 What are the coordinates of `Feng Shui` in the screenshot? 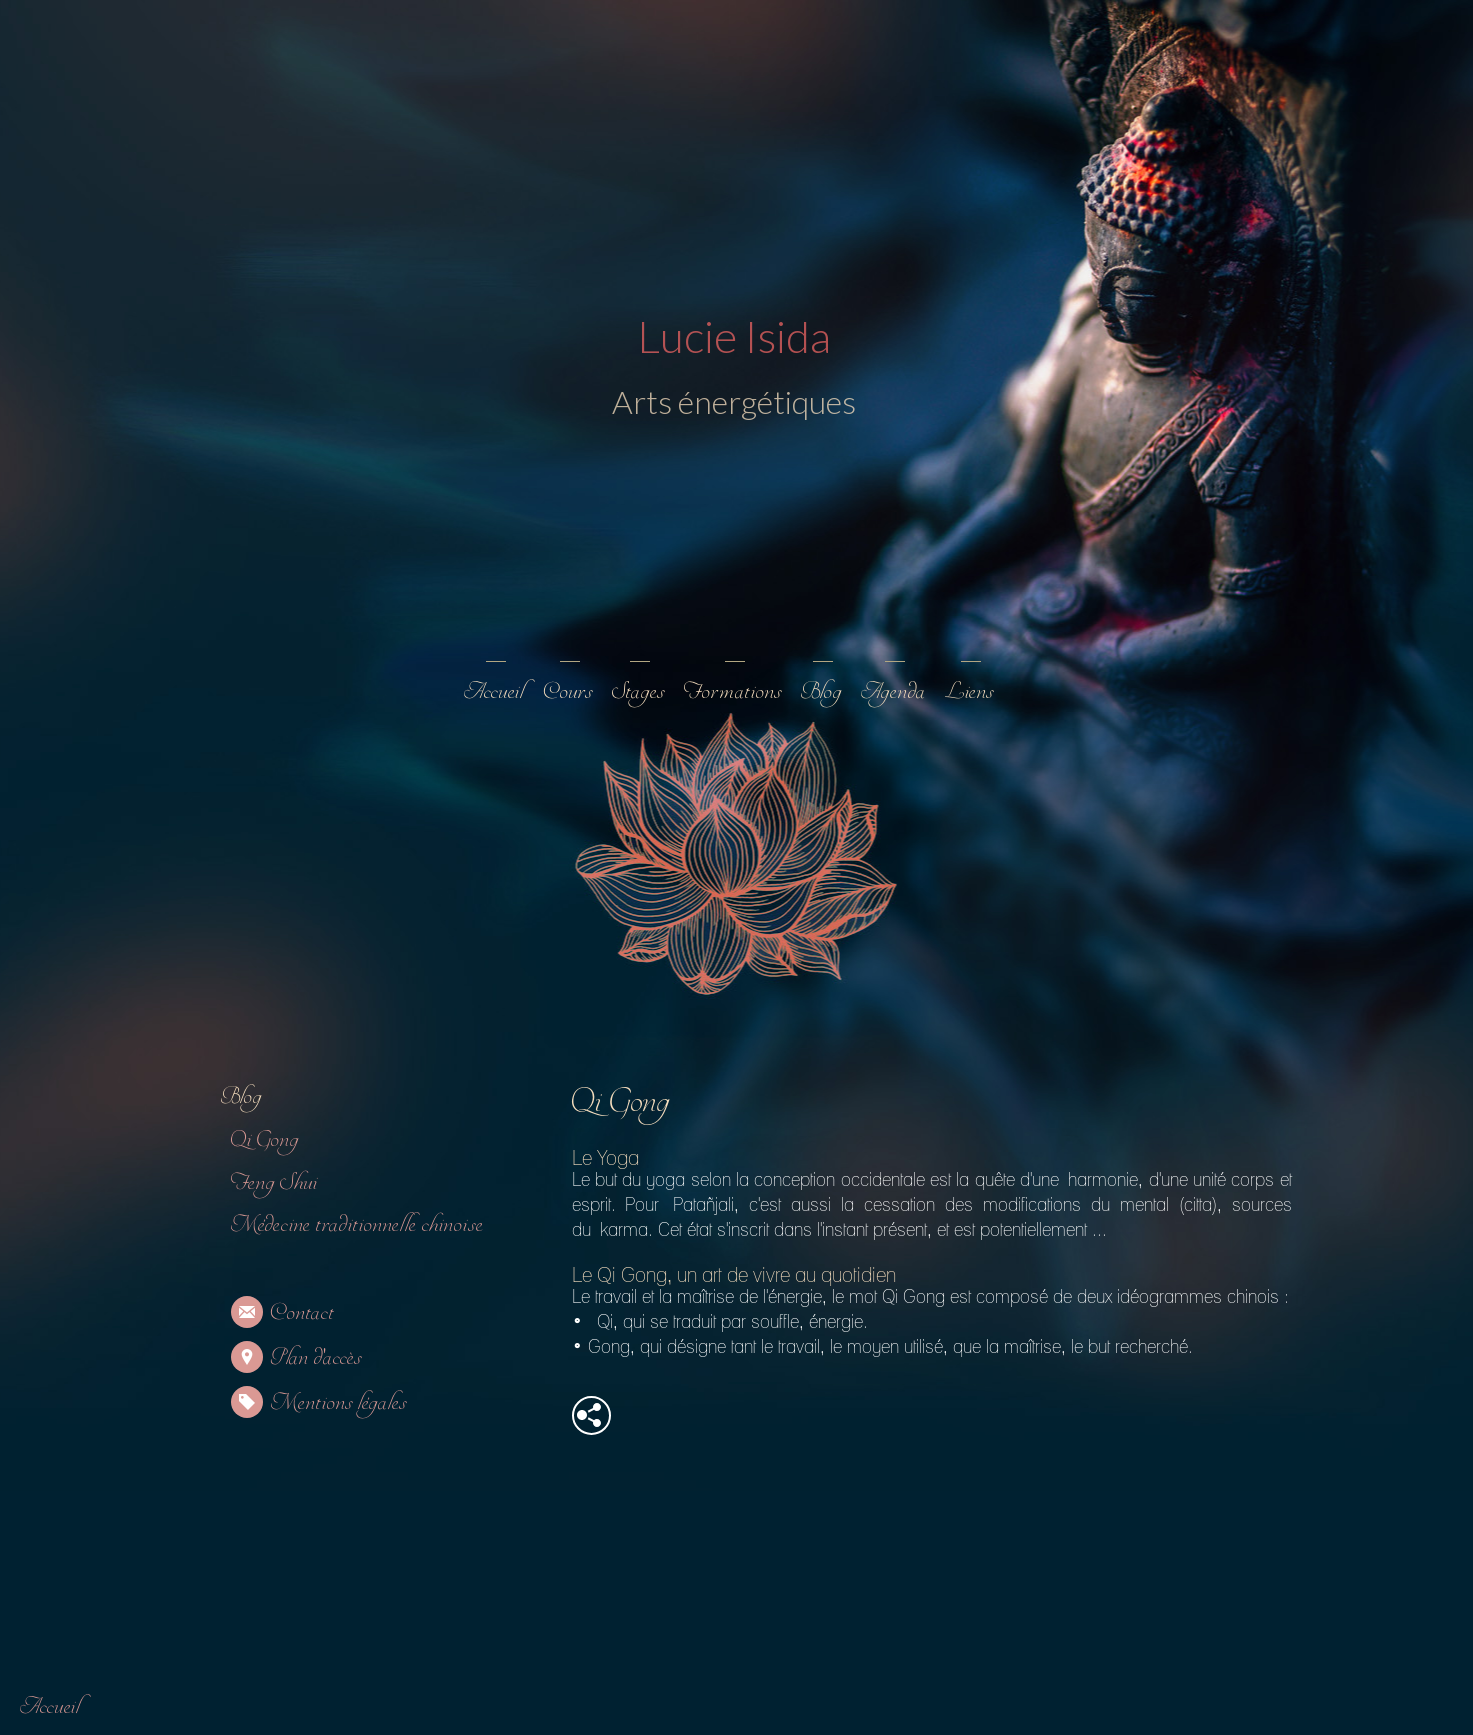 It's located at (274, 1182).